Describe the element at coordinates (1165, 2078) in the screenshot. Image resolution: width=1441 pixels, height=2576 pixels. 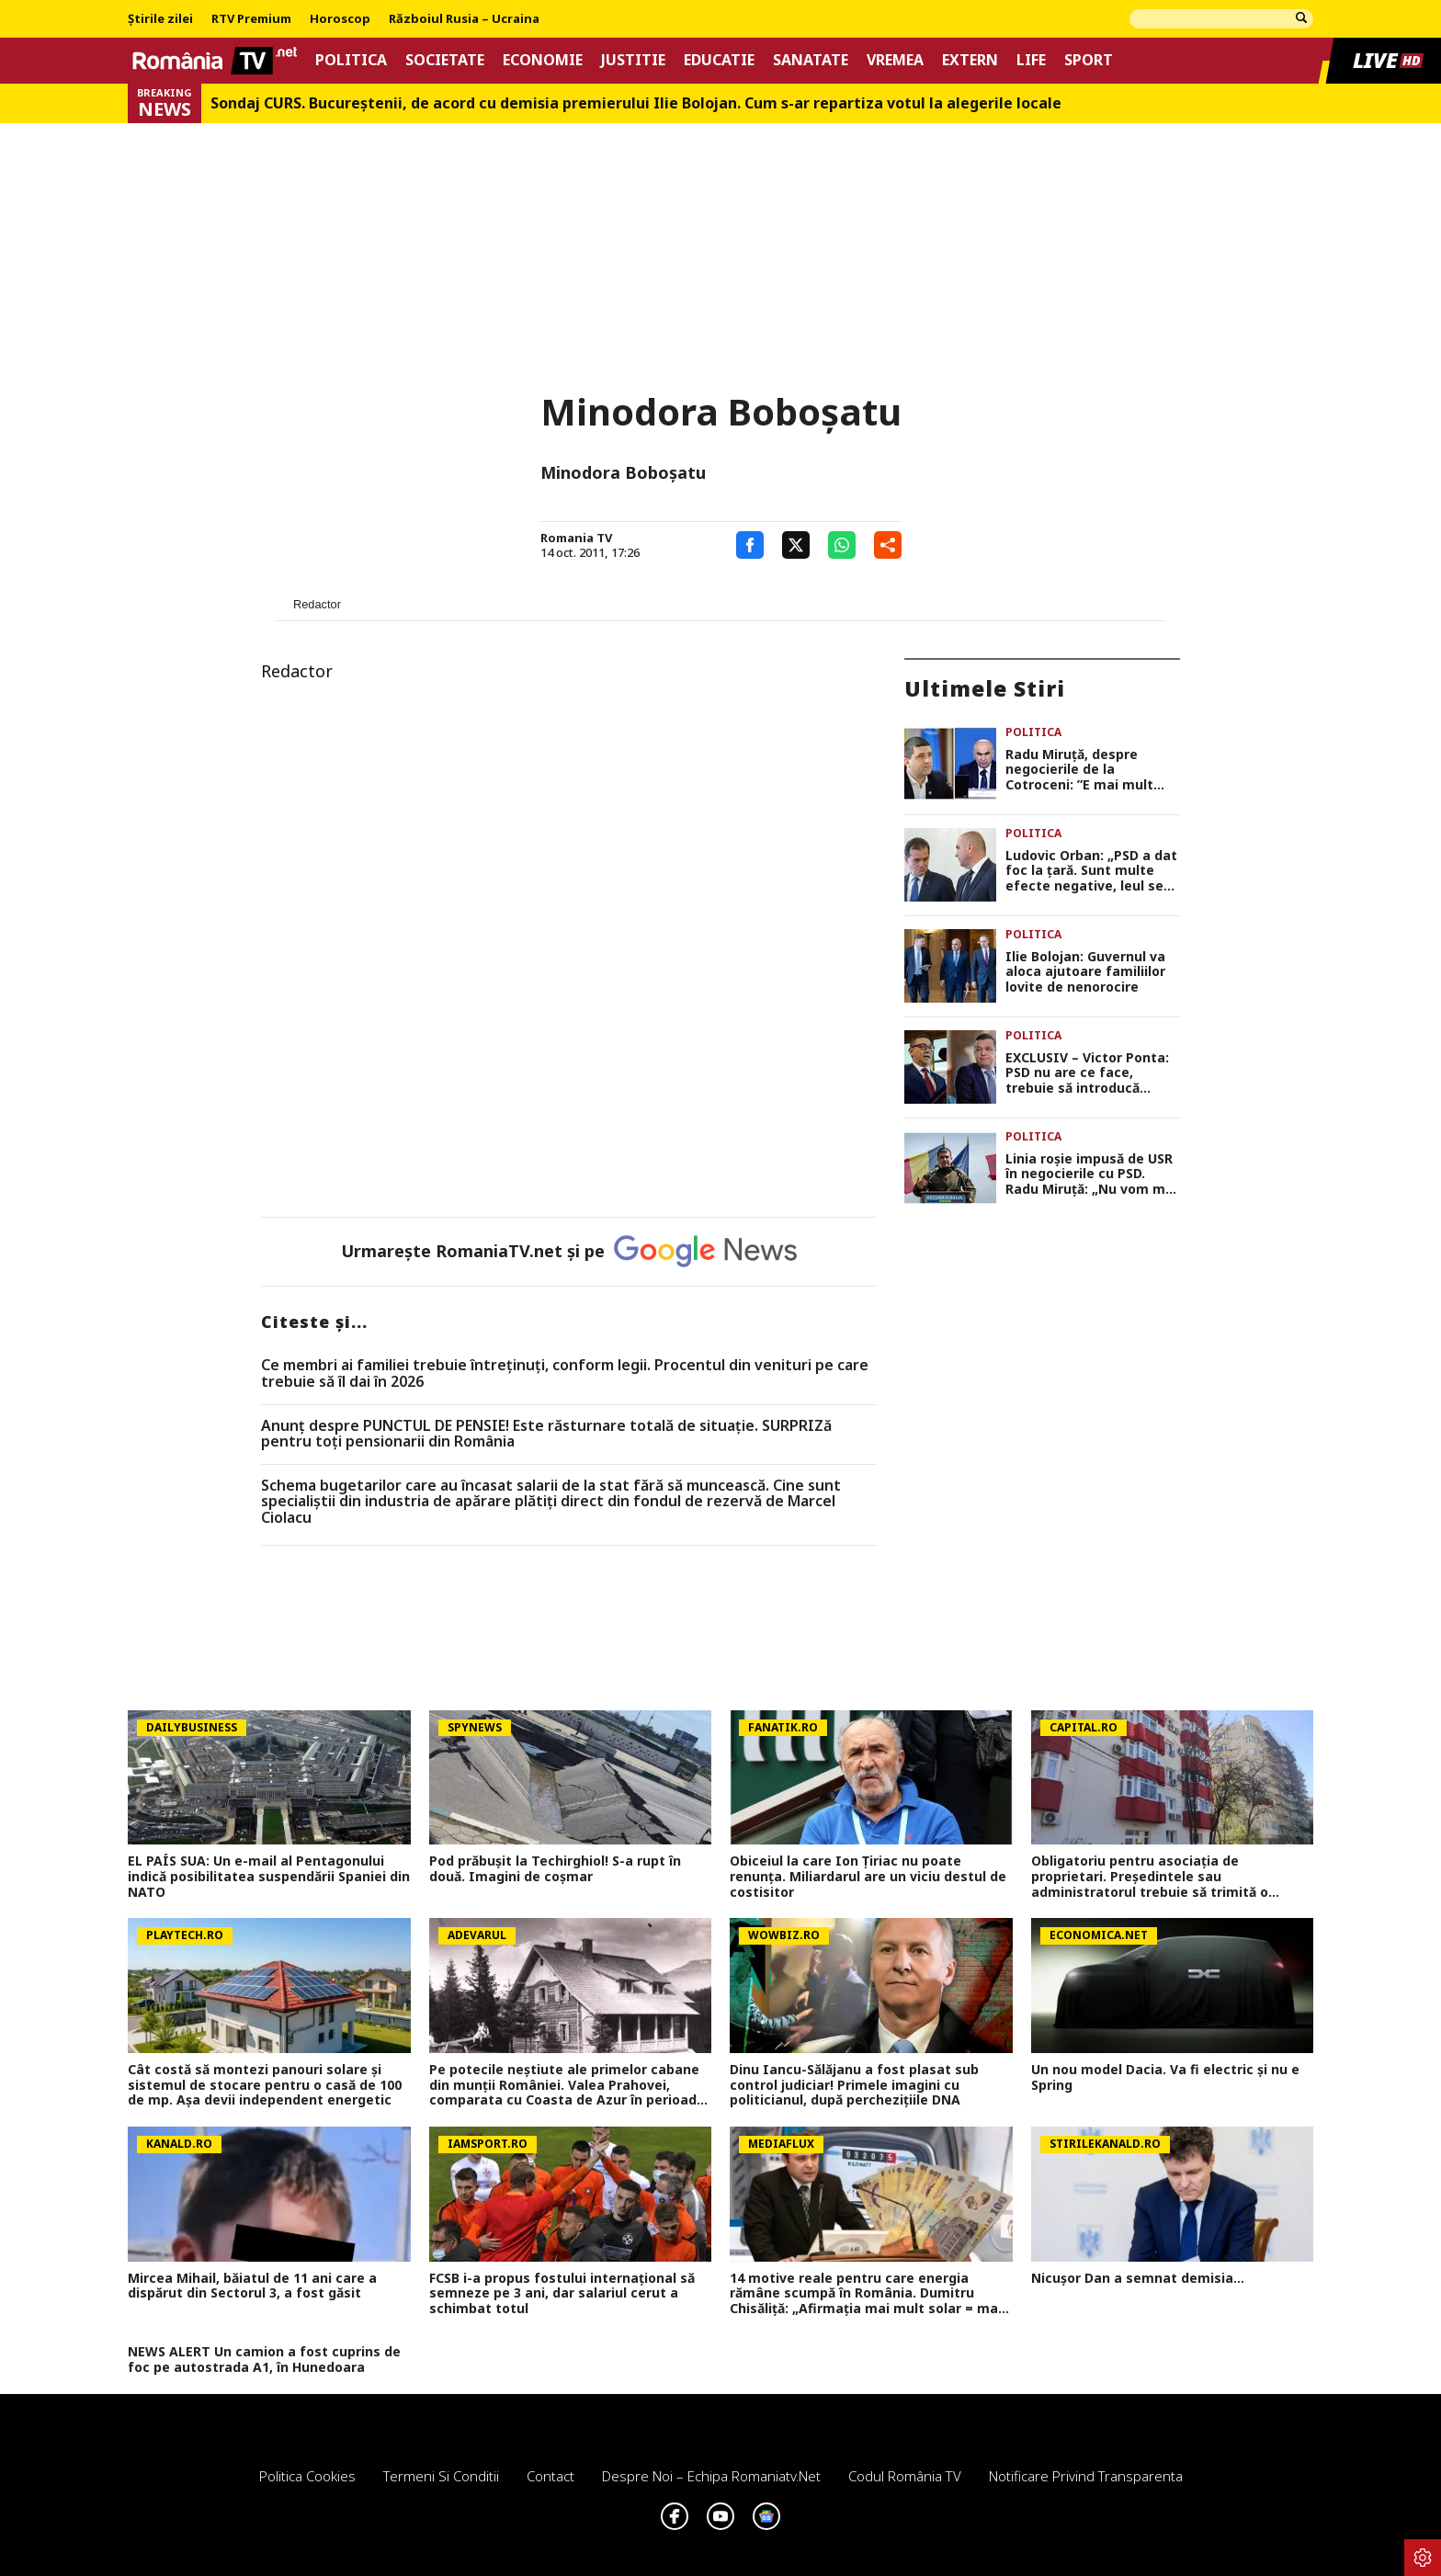
I see `Un nou model Dacia. Va fi electric şi nu e Spring` at that location.